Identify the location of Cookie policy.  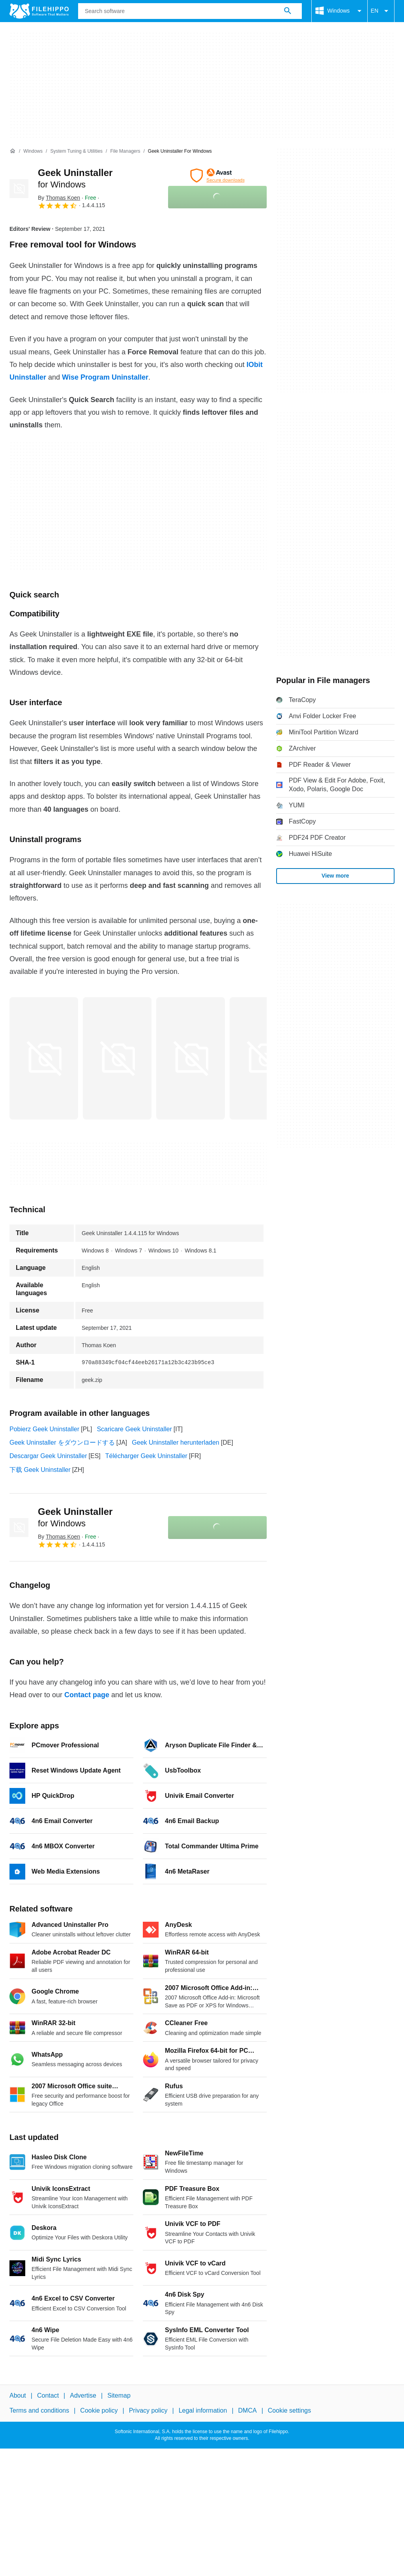
(99, 2411).